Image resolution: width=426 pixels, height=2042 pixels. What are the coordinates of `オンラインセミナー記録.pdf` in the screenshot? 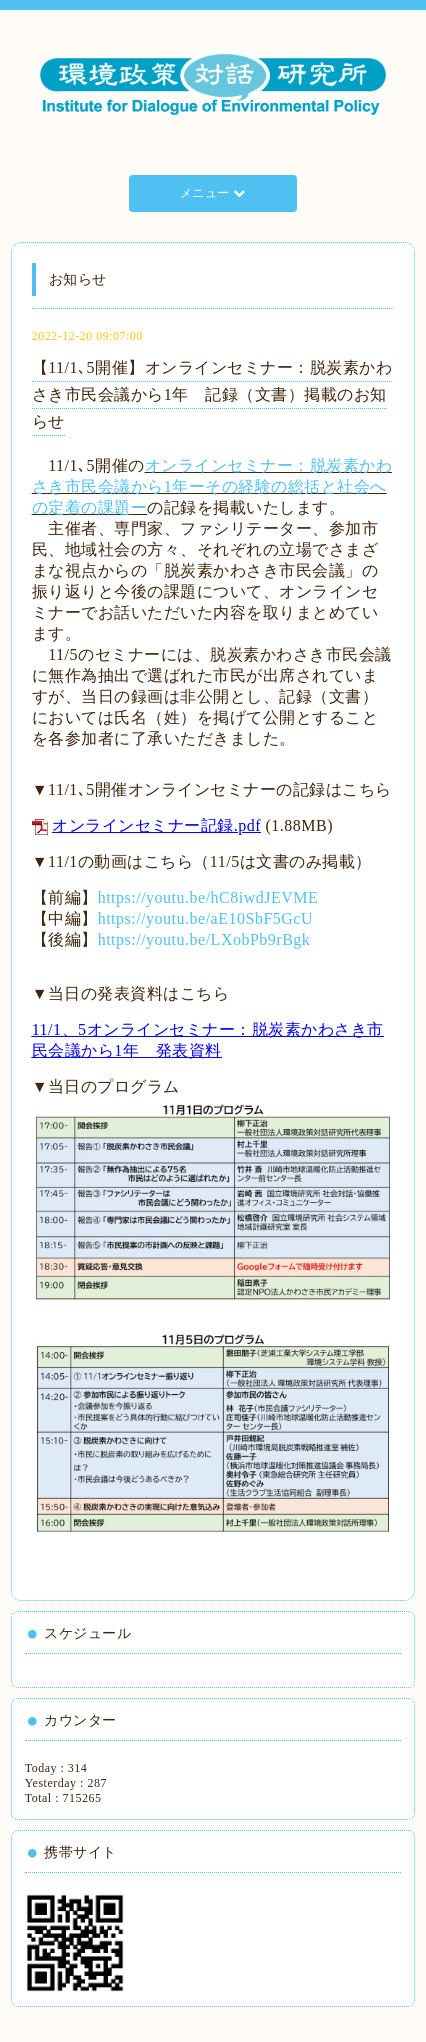 It's located at (156, 825).